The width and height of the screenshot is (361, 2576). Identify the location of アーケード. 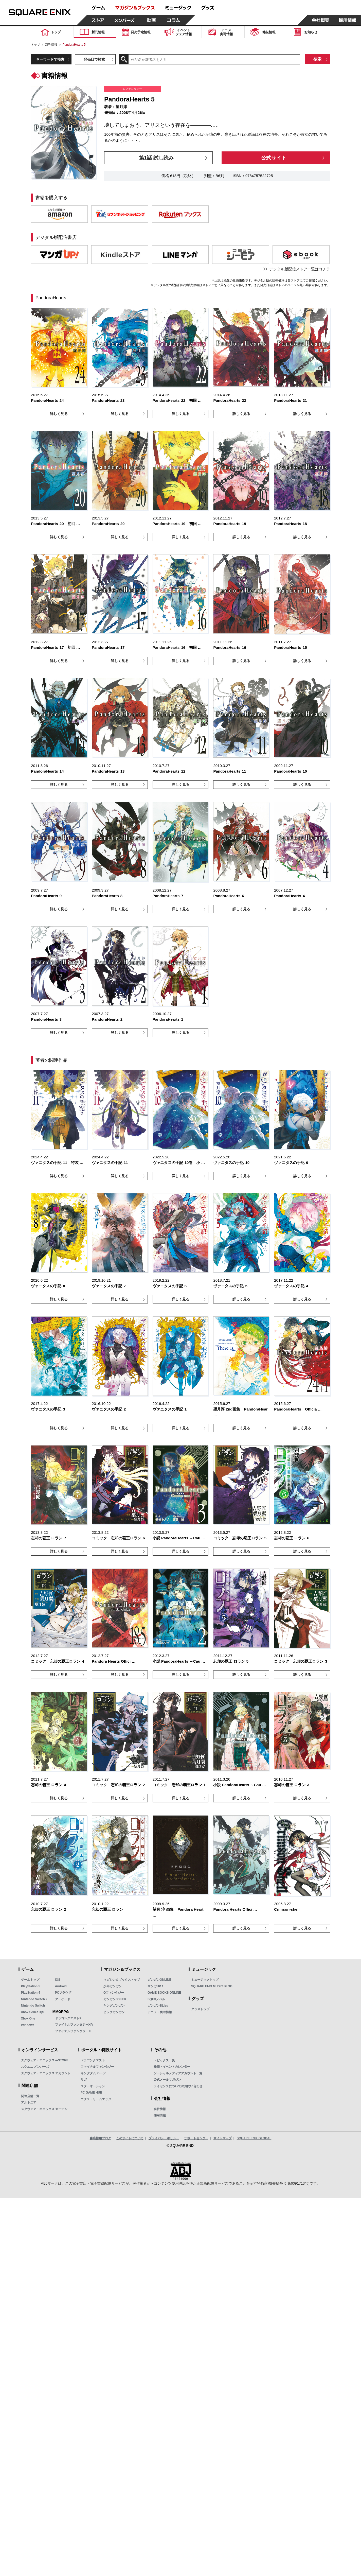
(62, 1999).